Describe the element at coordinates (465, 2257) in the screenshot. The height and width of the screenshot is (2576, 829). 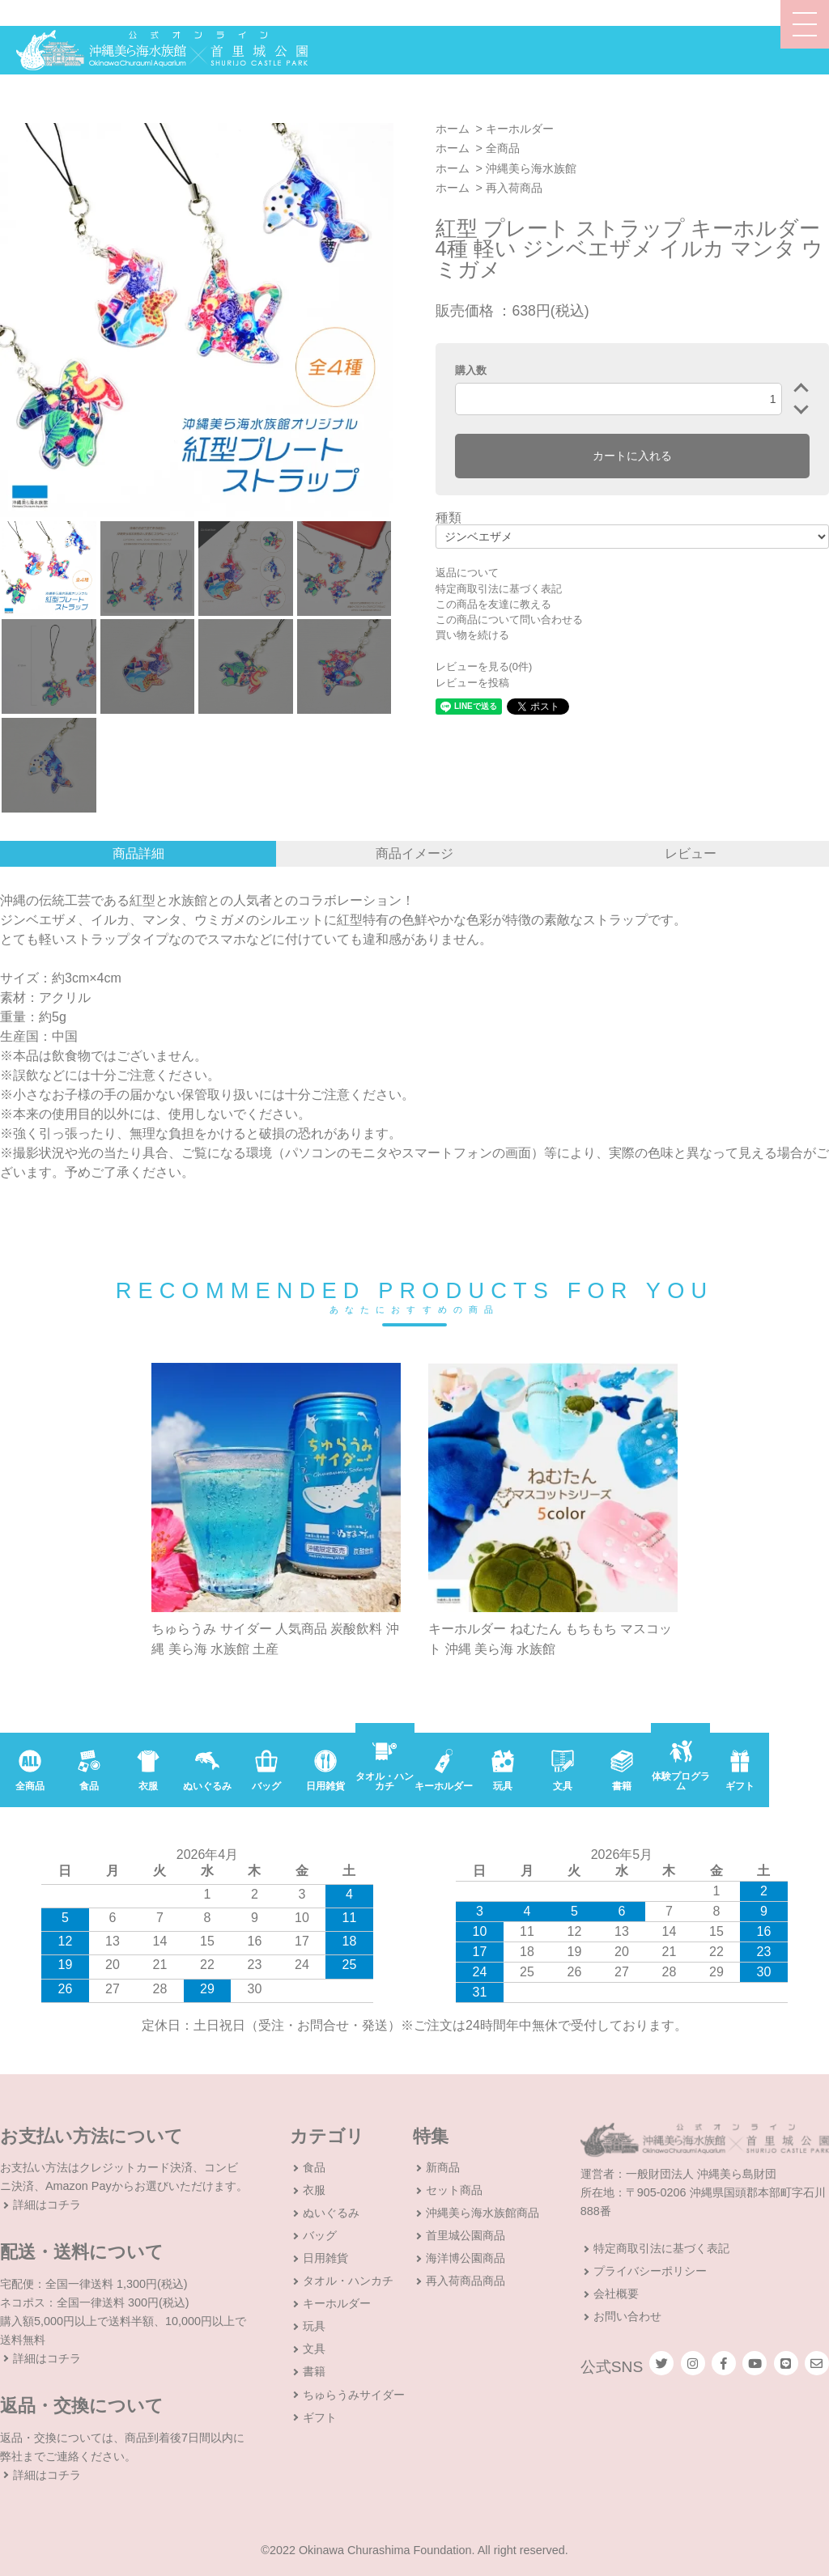
I see `海洋博公園商品` at that location.